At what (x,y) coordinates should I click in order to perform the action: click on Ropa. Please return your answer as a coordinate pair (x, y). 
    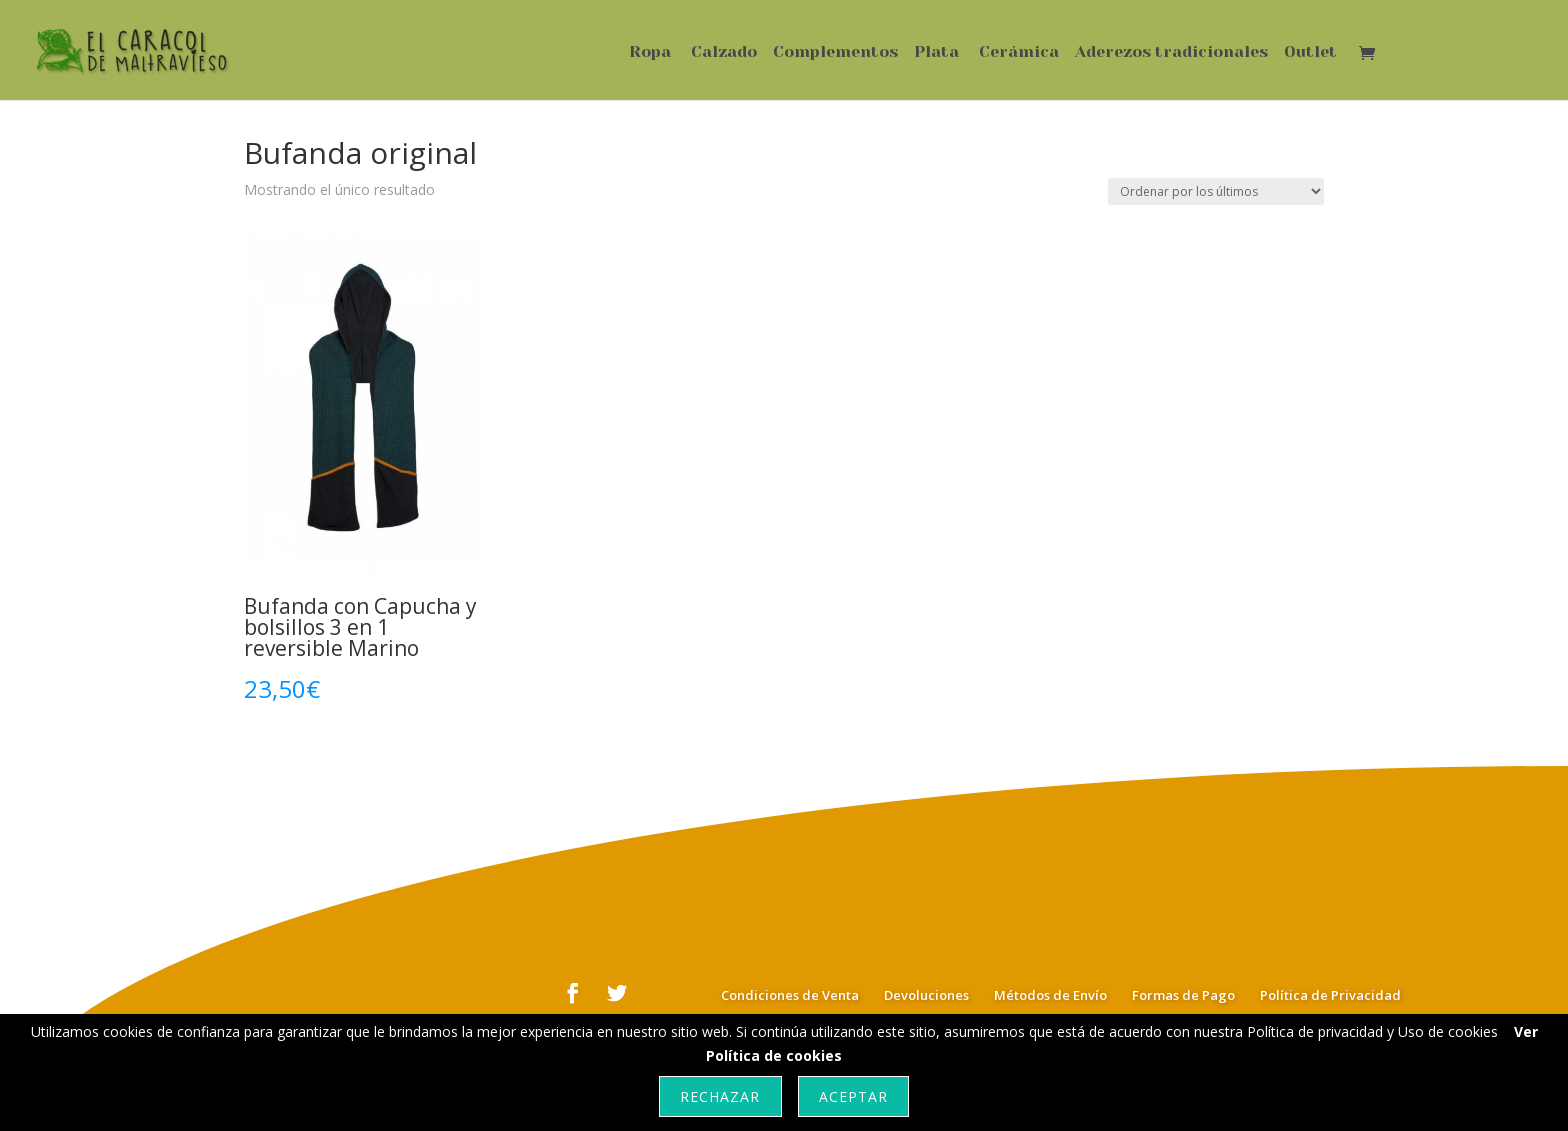
    Looking at the image, I should click on (650, 53).